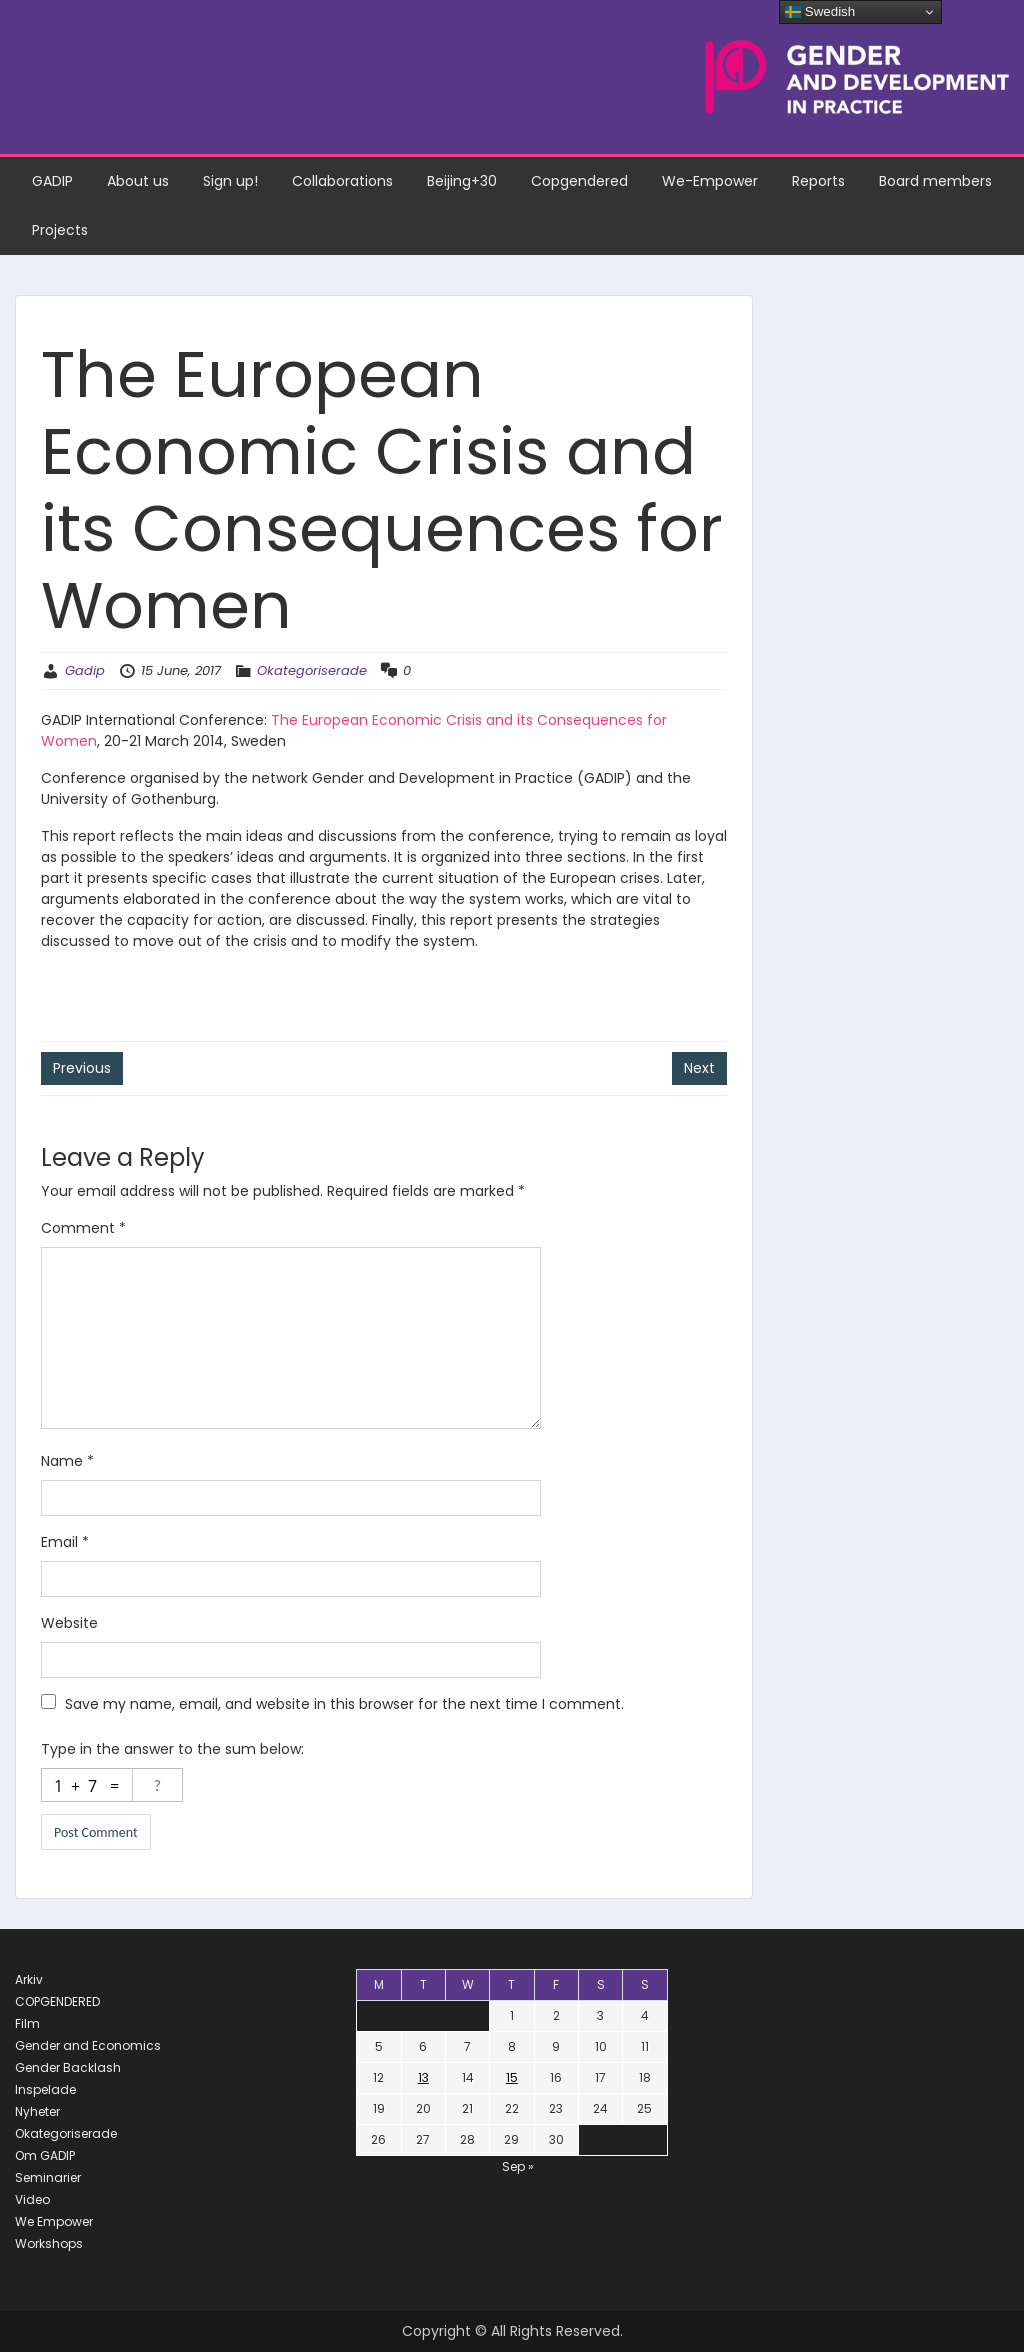  What do you see at coordinates (423, 2077) in the screenshot?
I see `13 [Posts published on June 13, 2017]` at bounding box center [423, 2077].